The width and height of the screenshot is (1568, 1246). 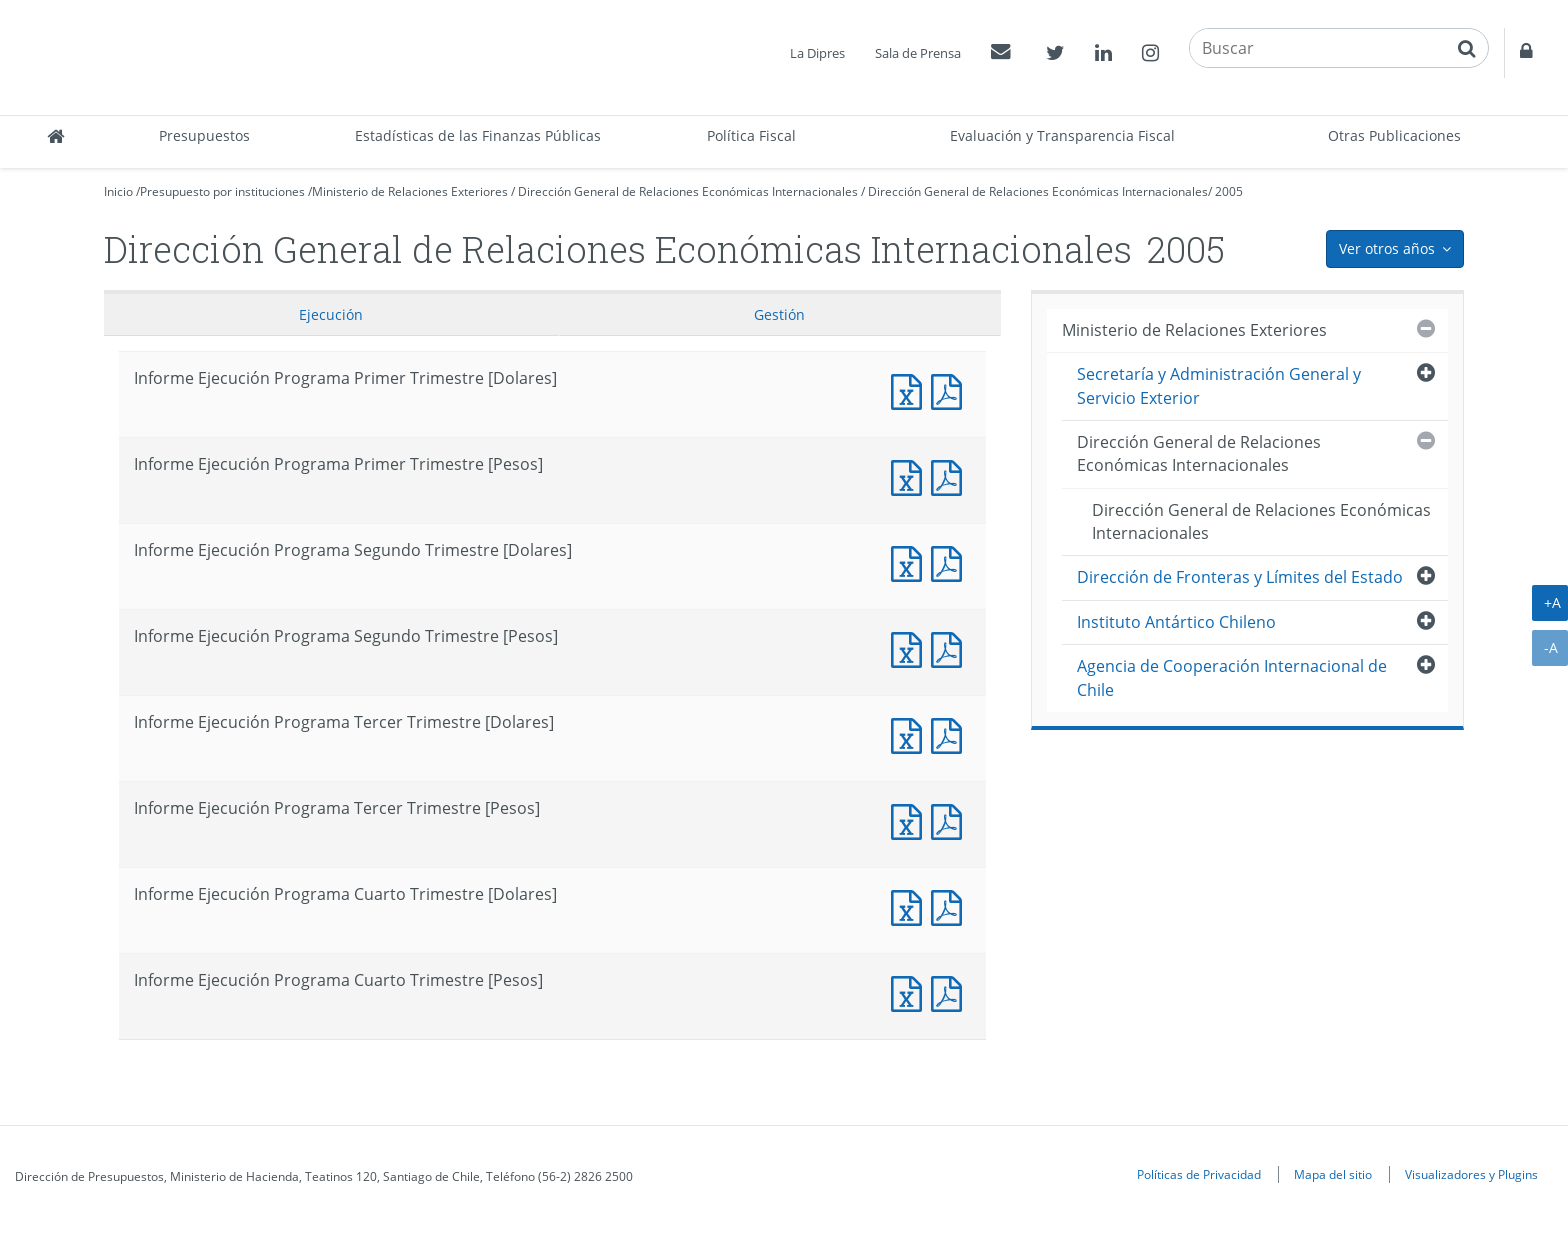 What do you see at coordinates (911, 819) in the screenshot?
I see `Documento Excel : Informe Ejecución Programa Tercer Trimestre [Pesos]` at bounding box center [911, 819].